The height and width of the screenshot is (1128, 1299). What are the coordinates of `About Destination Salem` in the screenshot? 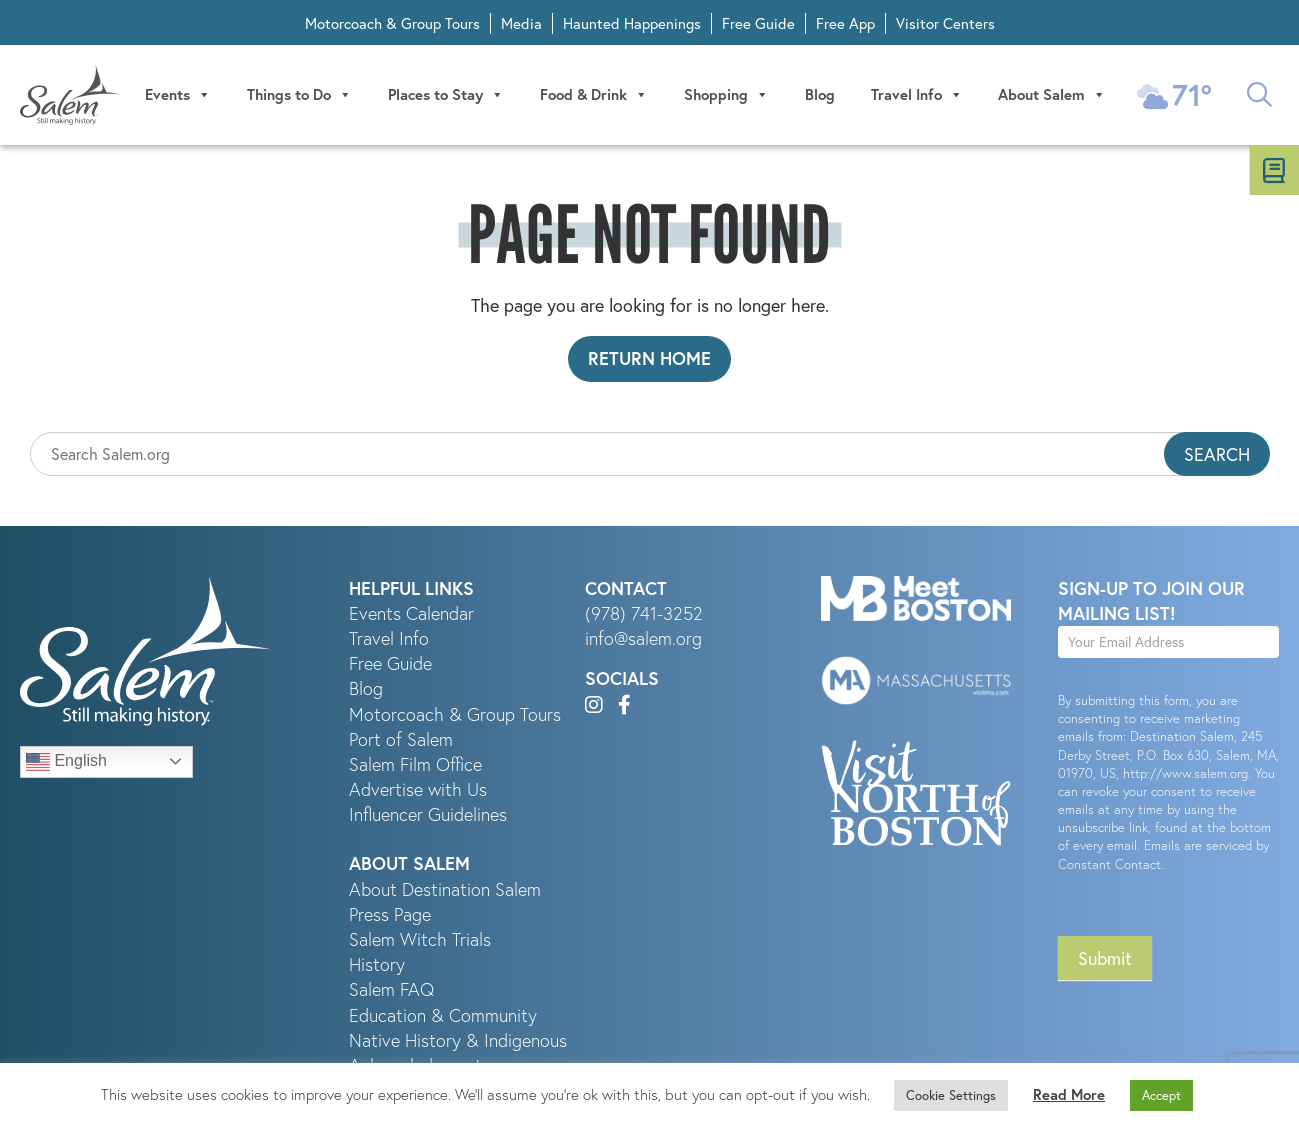 It's located at (445, 889).